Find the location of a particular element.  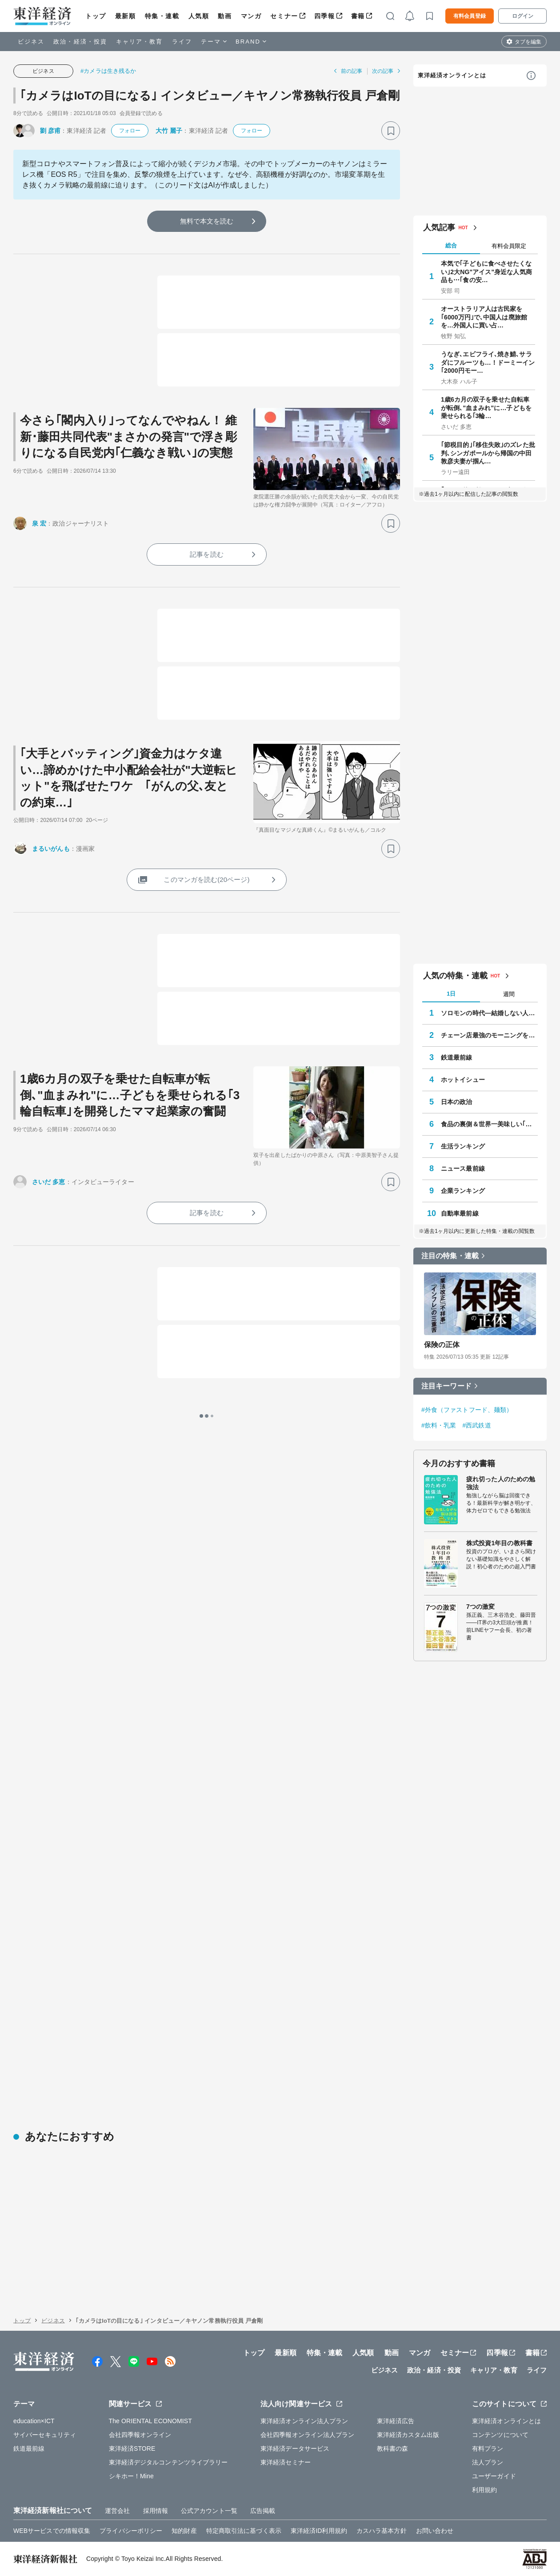

The ORIENTAL ECONOMIST is located at coordinates (150, 2420).